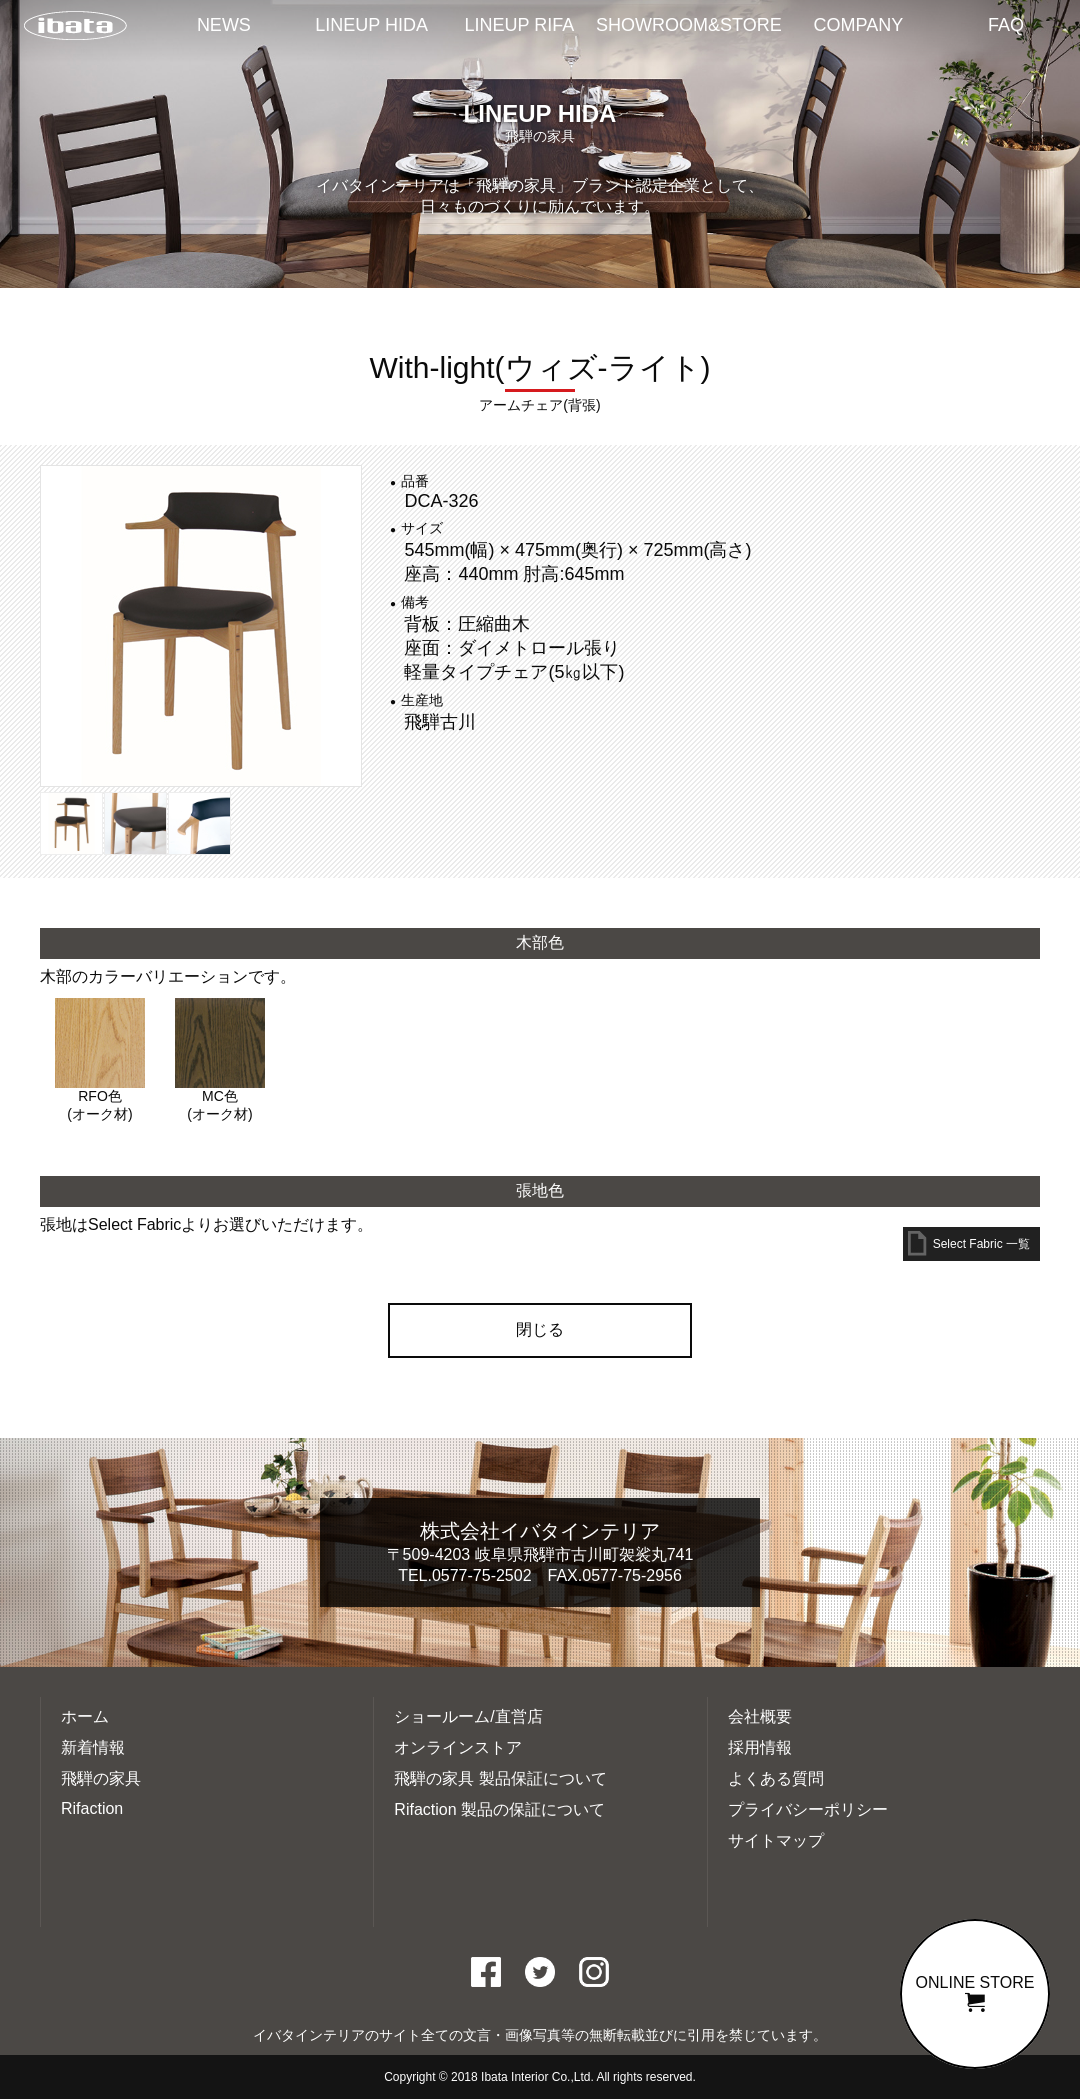 The image size is (1080, 2099). Describe the element at coordinates (75, 27) in the screenshot. I see `イバタインテリアTOP` at that location.